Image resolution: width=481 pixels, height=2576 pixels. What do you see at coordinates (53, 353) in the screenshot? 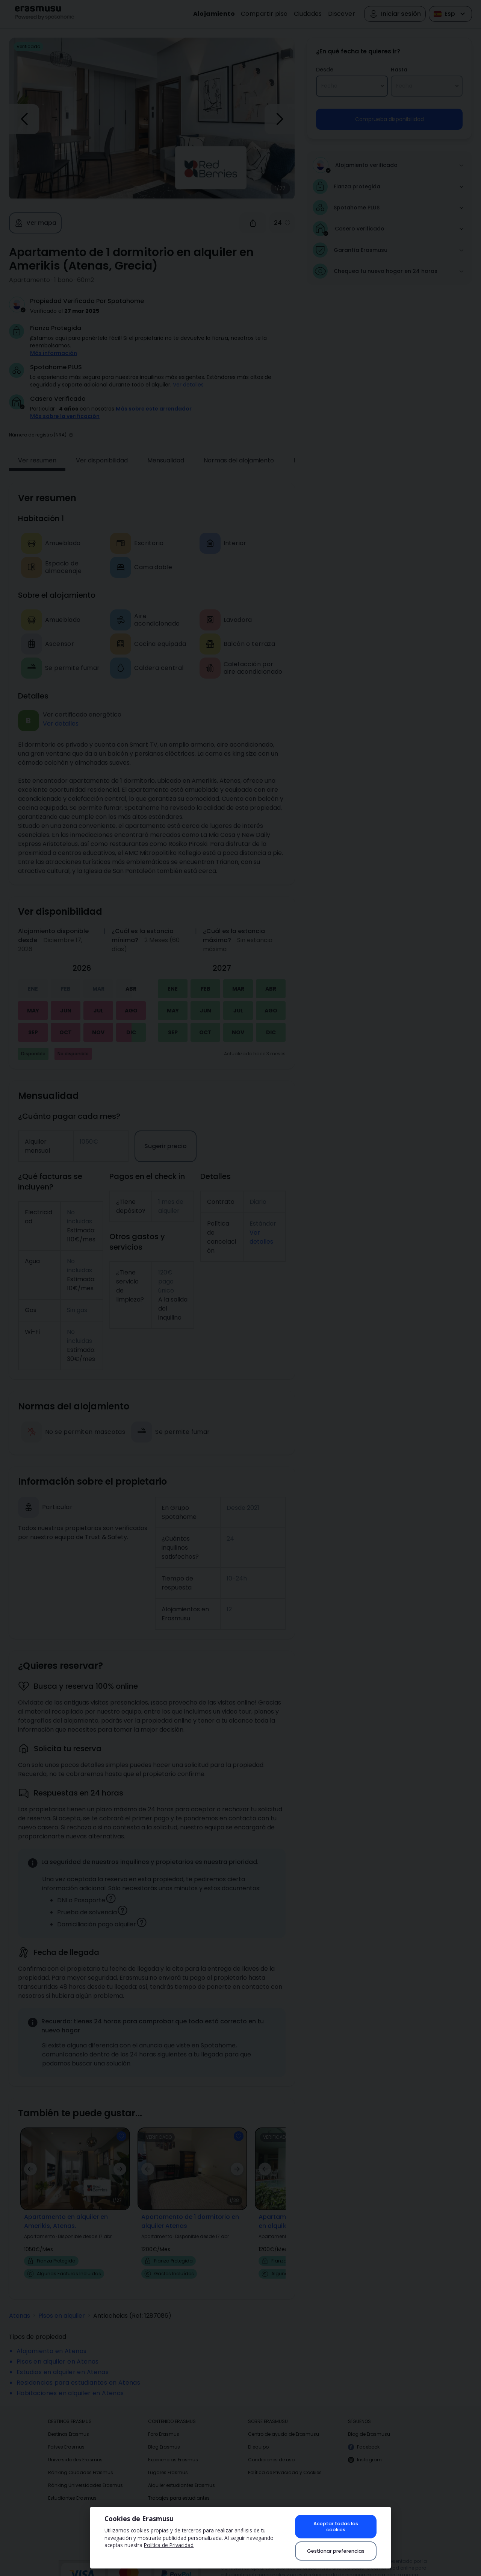
I see `Más información` at bounding box center [53, 353].